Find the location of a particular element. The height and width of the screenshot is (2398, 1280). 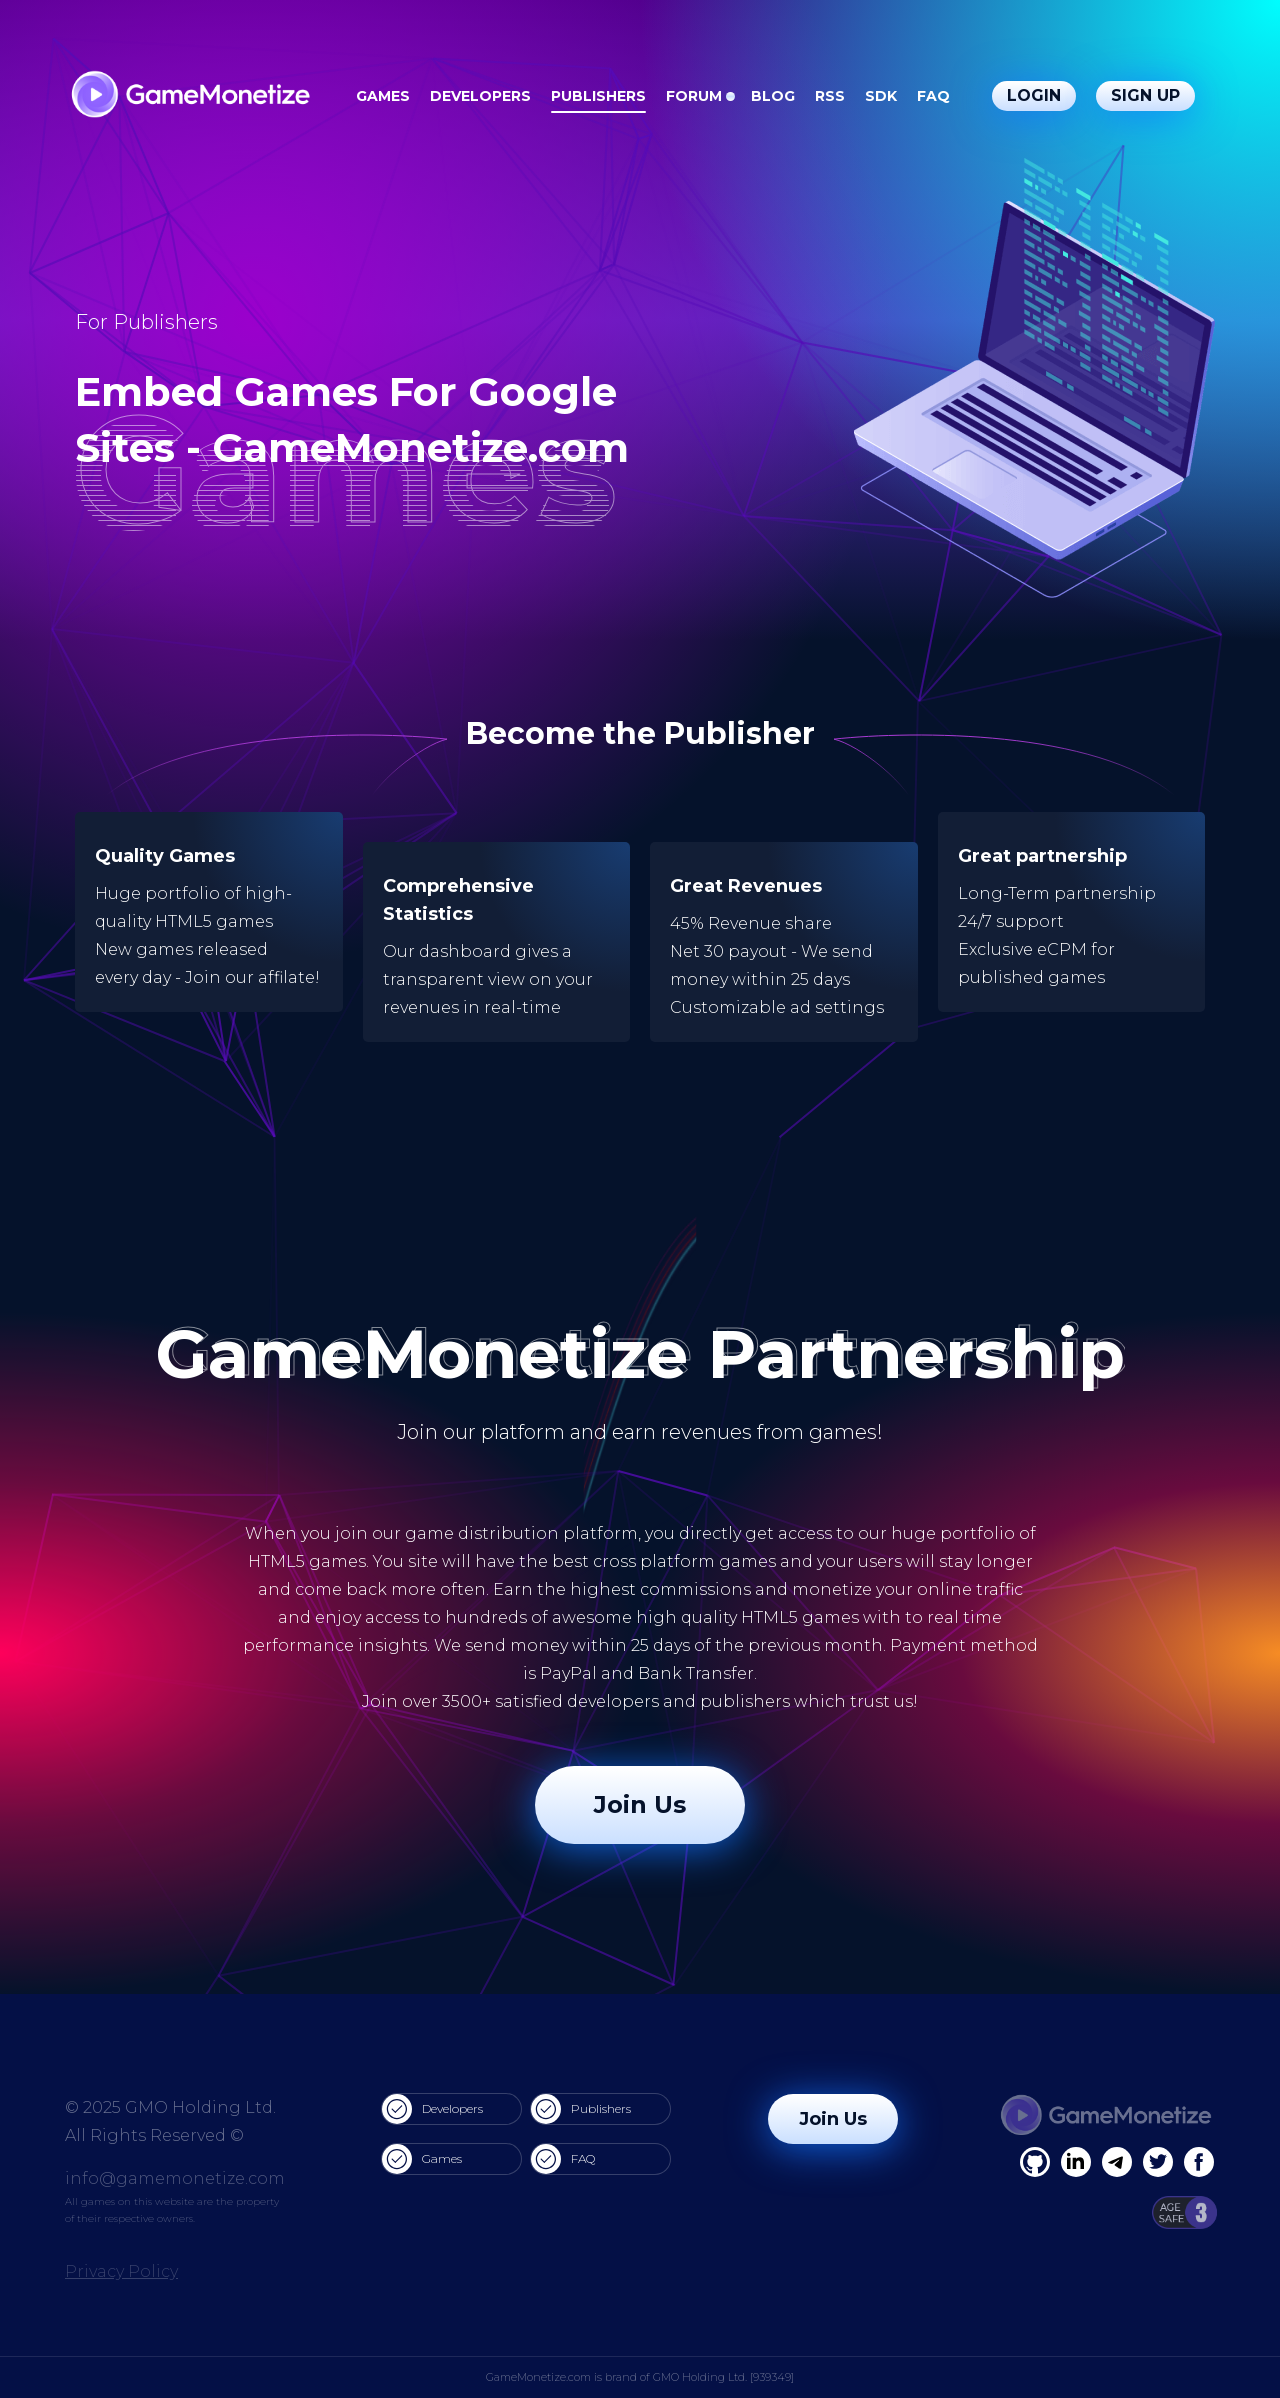

FAQ is located at coordinates (933, 96).